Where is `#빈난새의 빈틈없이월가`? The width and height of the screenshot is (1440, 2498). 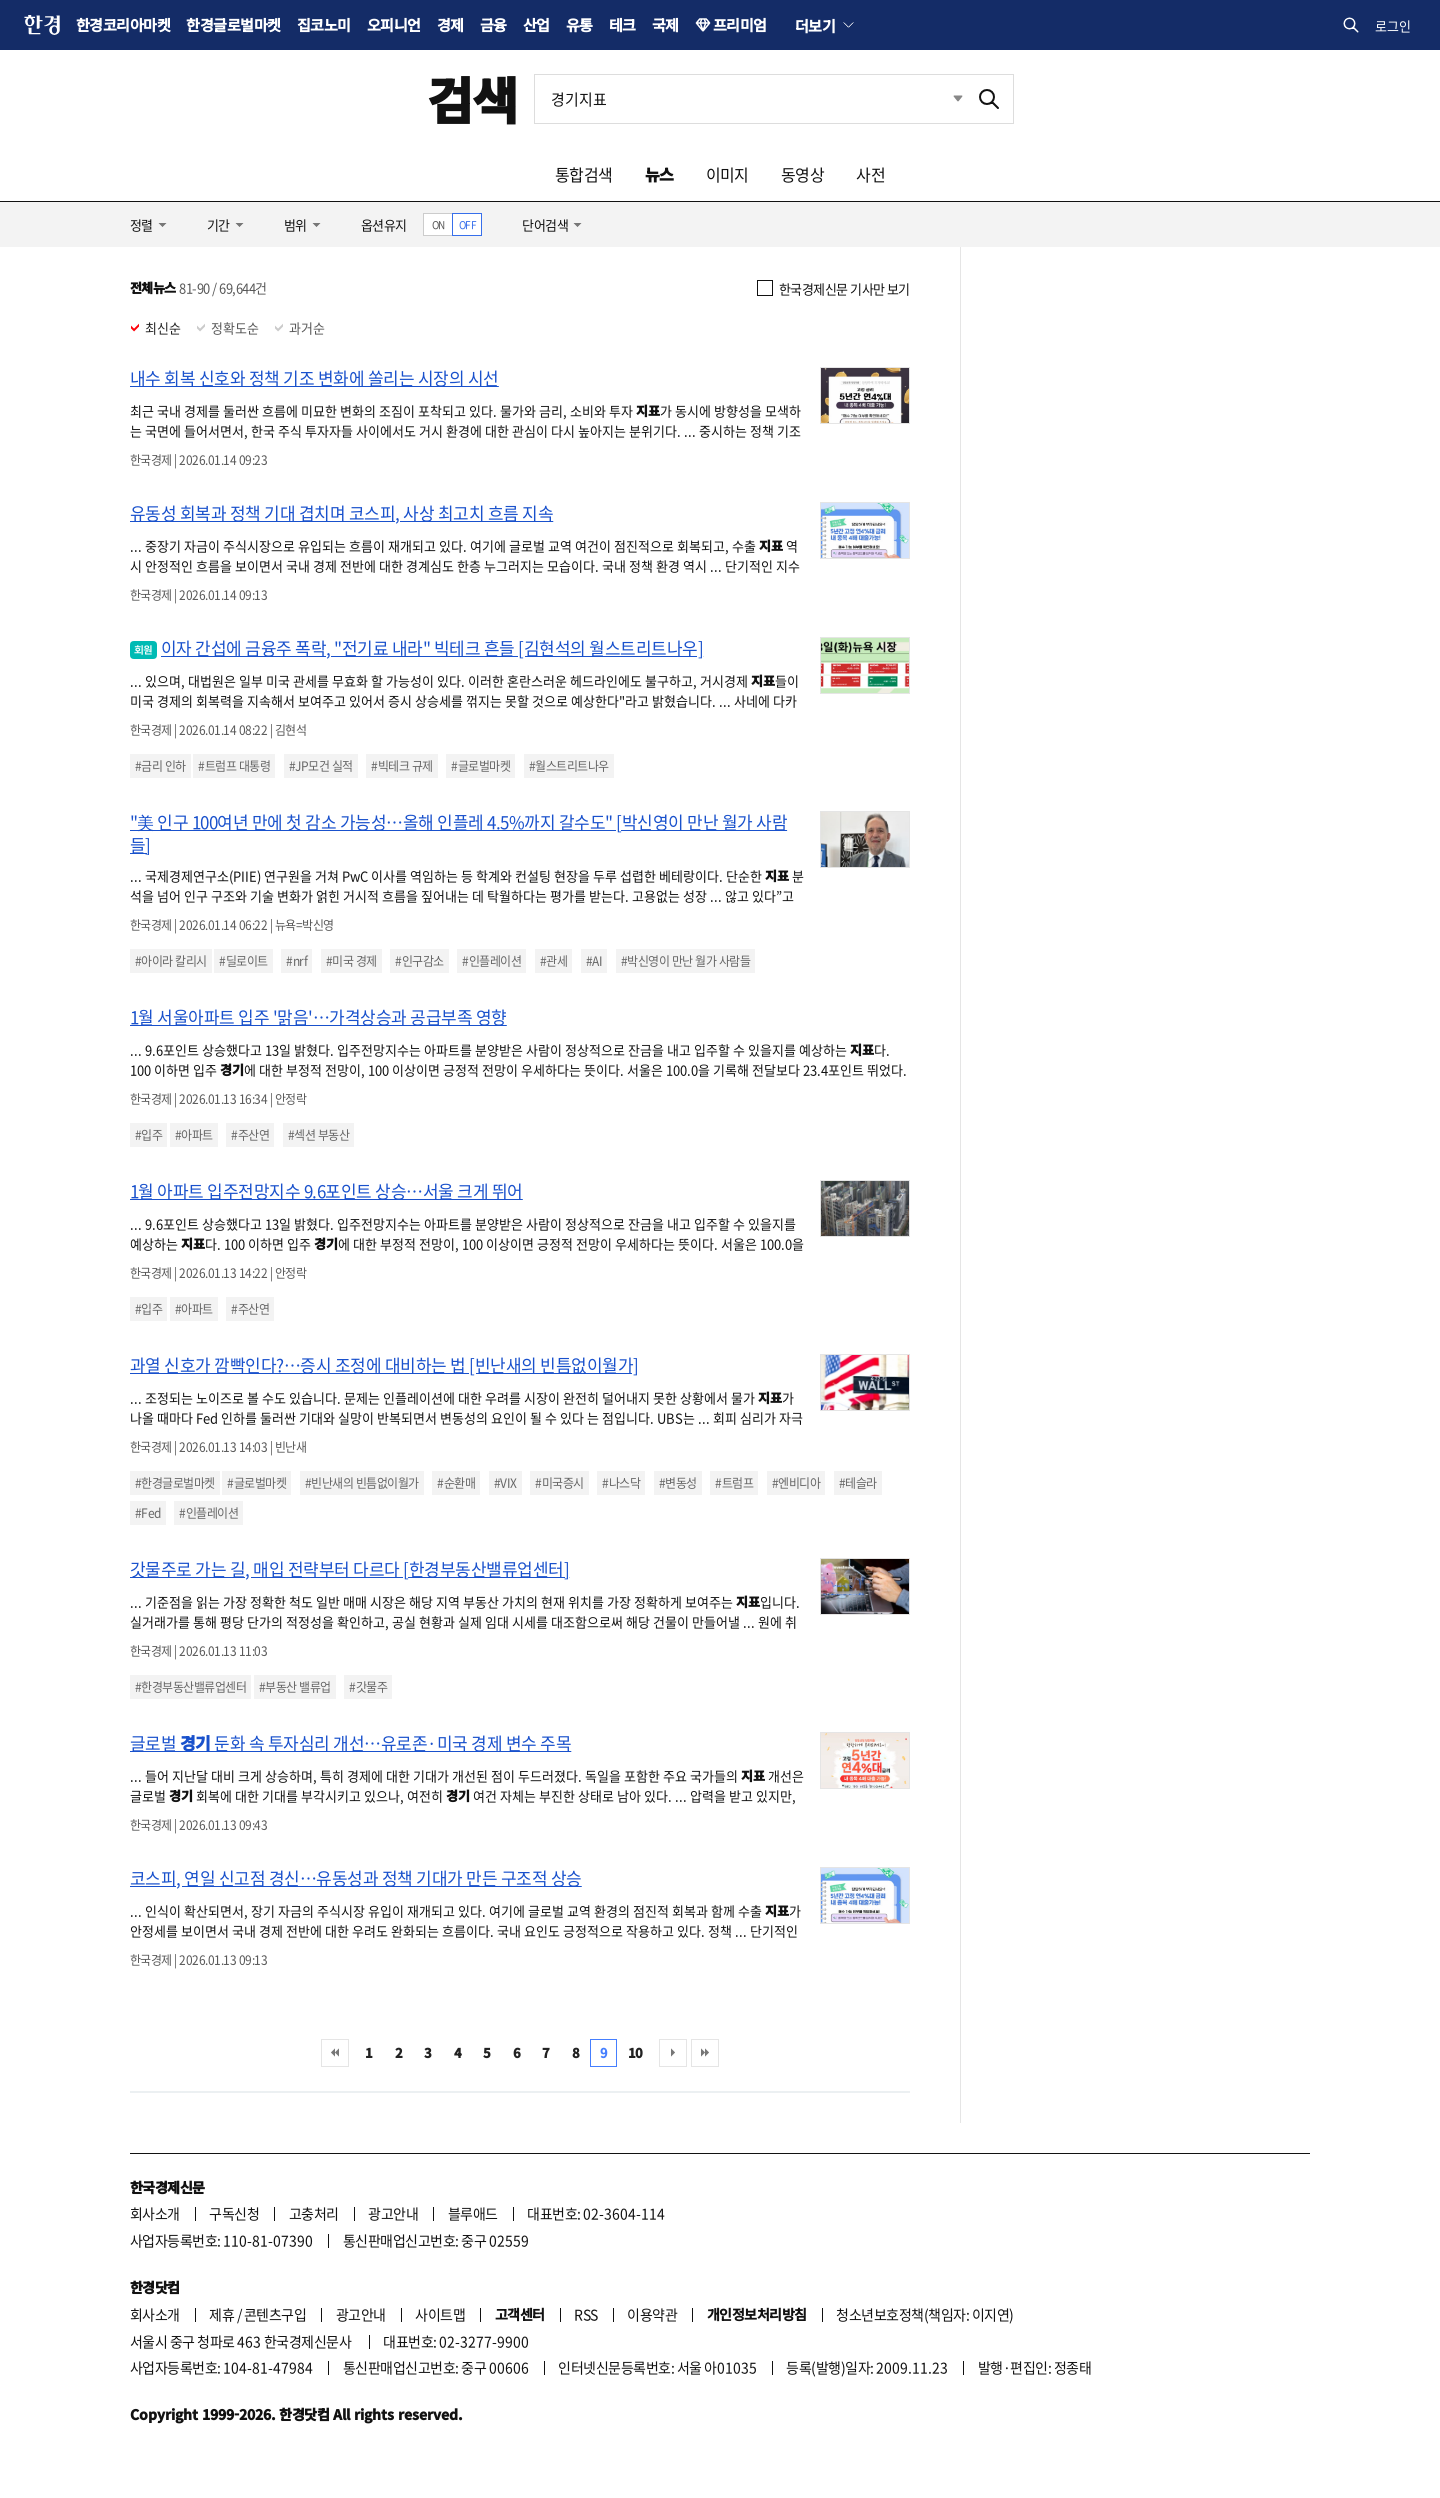
#빈난새의 빈틈없이월가 is located at coordinates (362, 1483).